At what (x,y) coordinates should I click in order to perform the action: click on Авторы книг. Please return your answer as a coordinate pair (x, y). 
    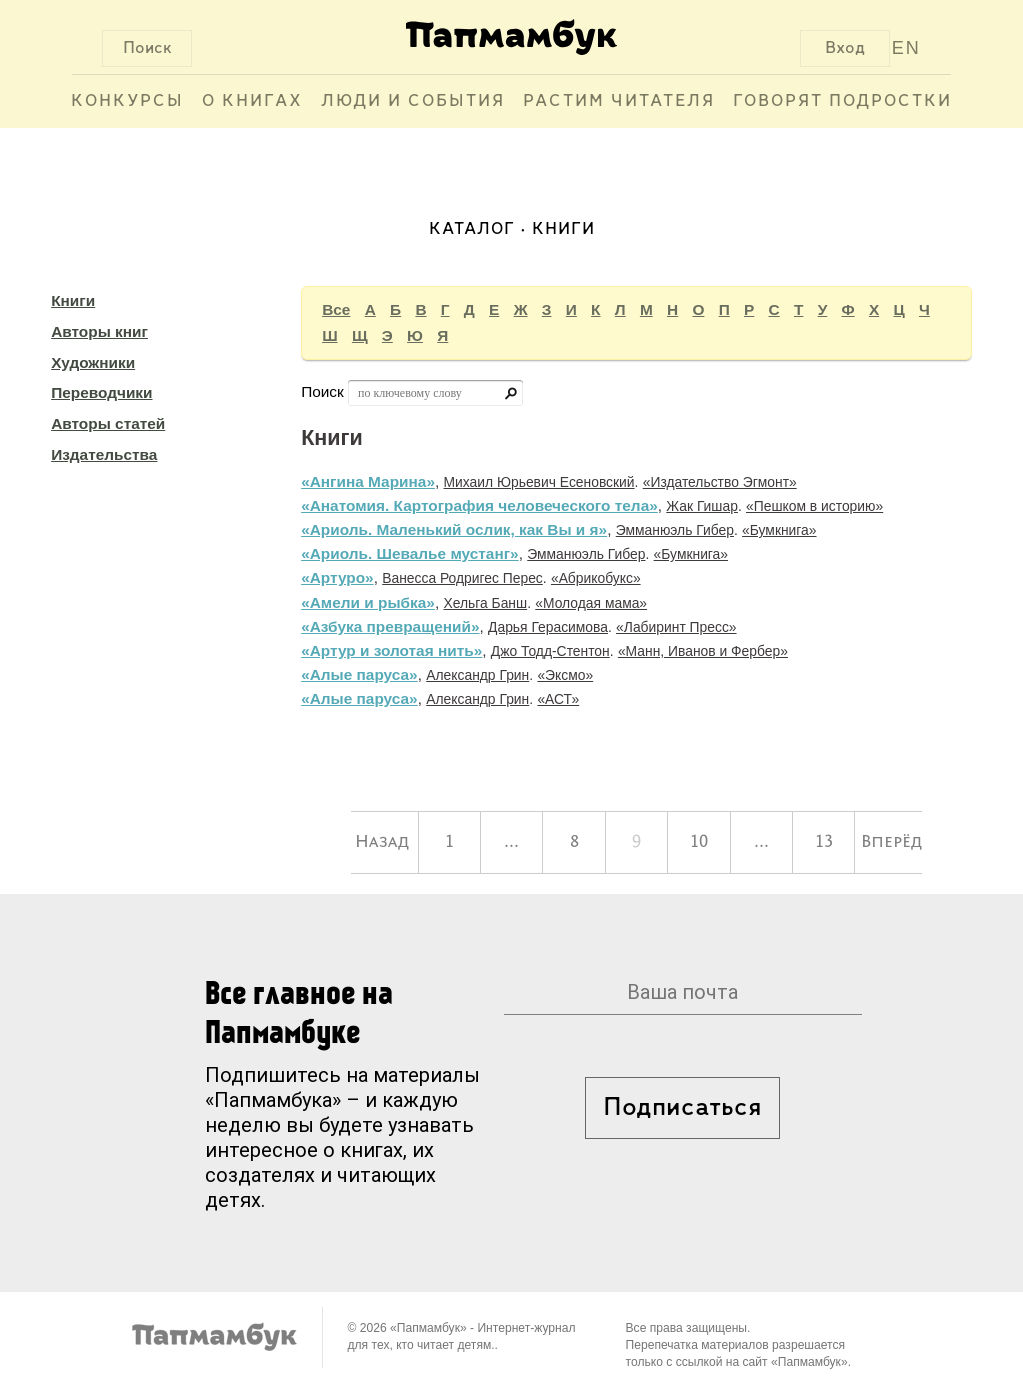
    Looking at the image, I should click on (99, 331).